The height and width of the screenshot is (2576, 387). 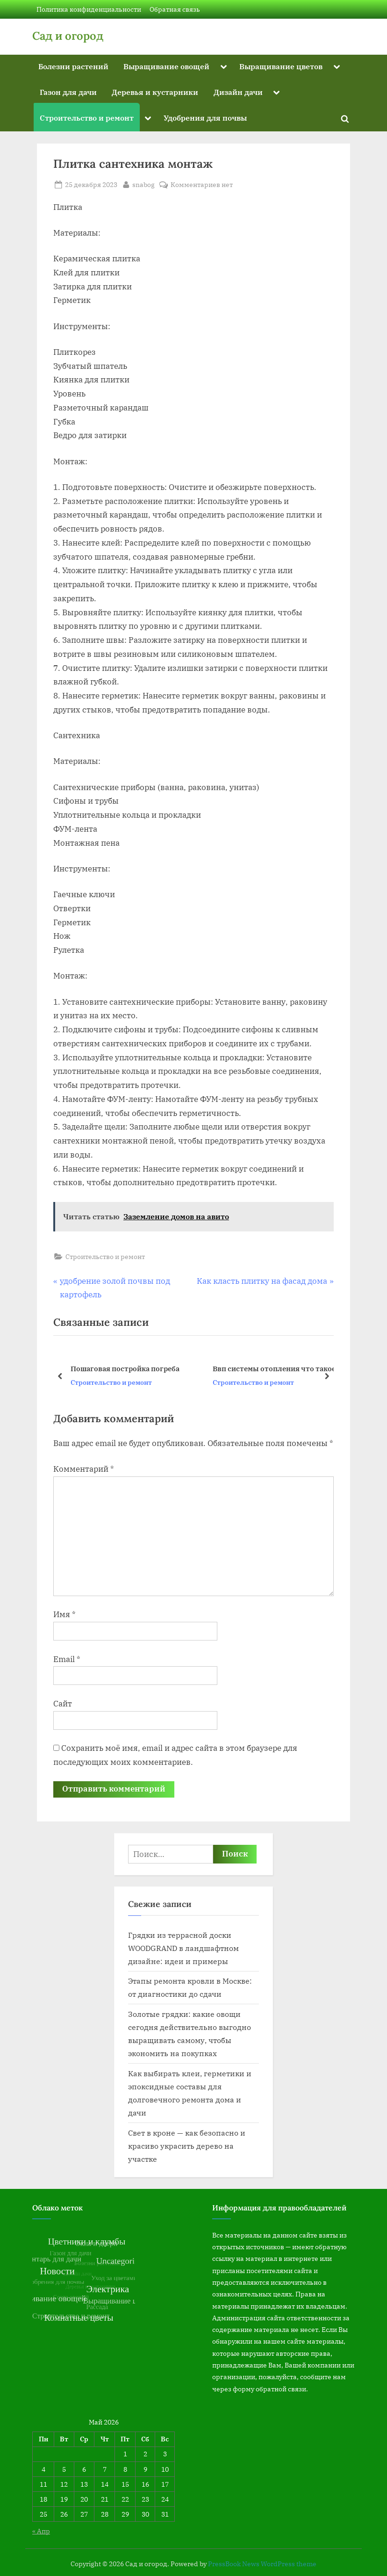 What do you see at coordinates (125, 1368) in the screenshot?
I see `Пошаговая постройка погреба` at bounding box center [125, 1368].